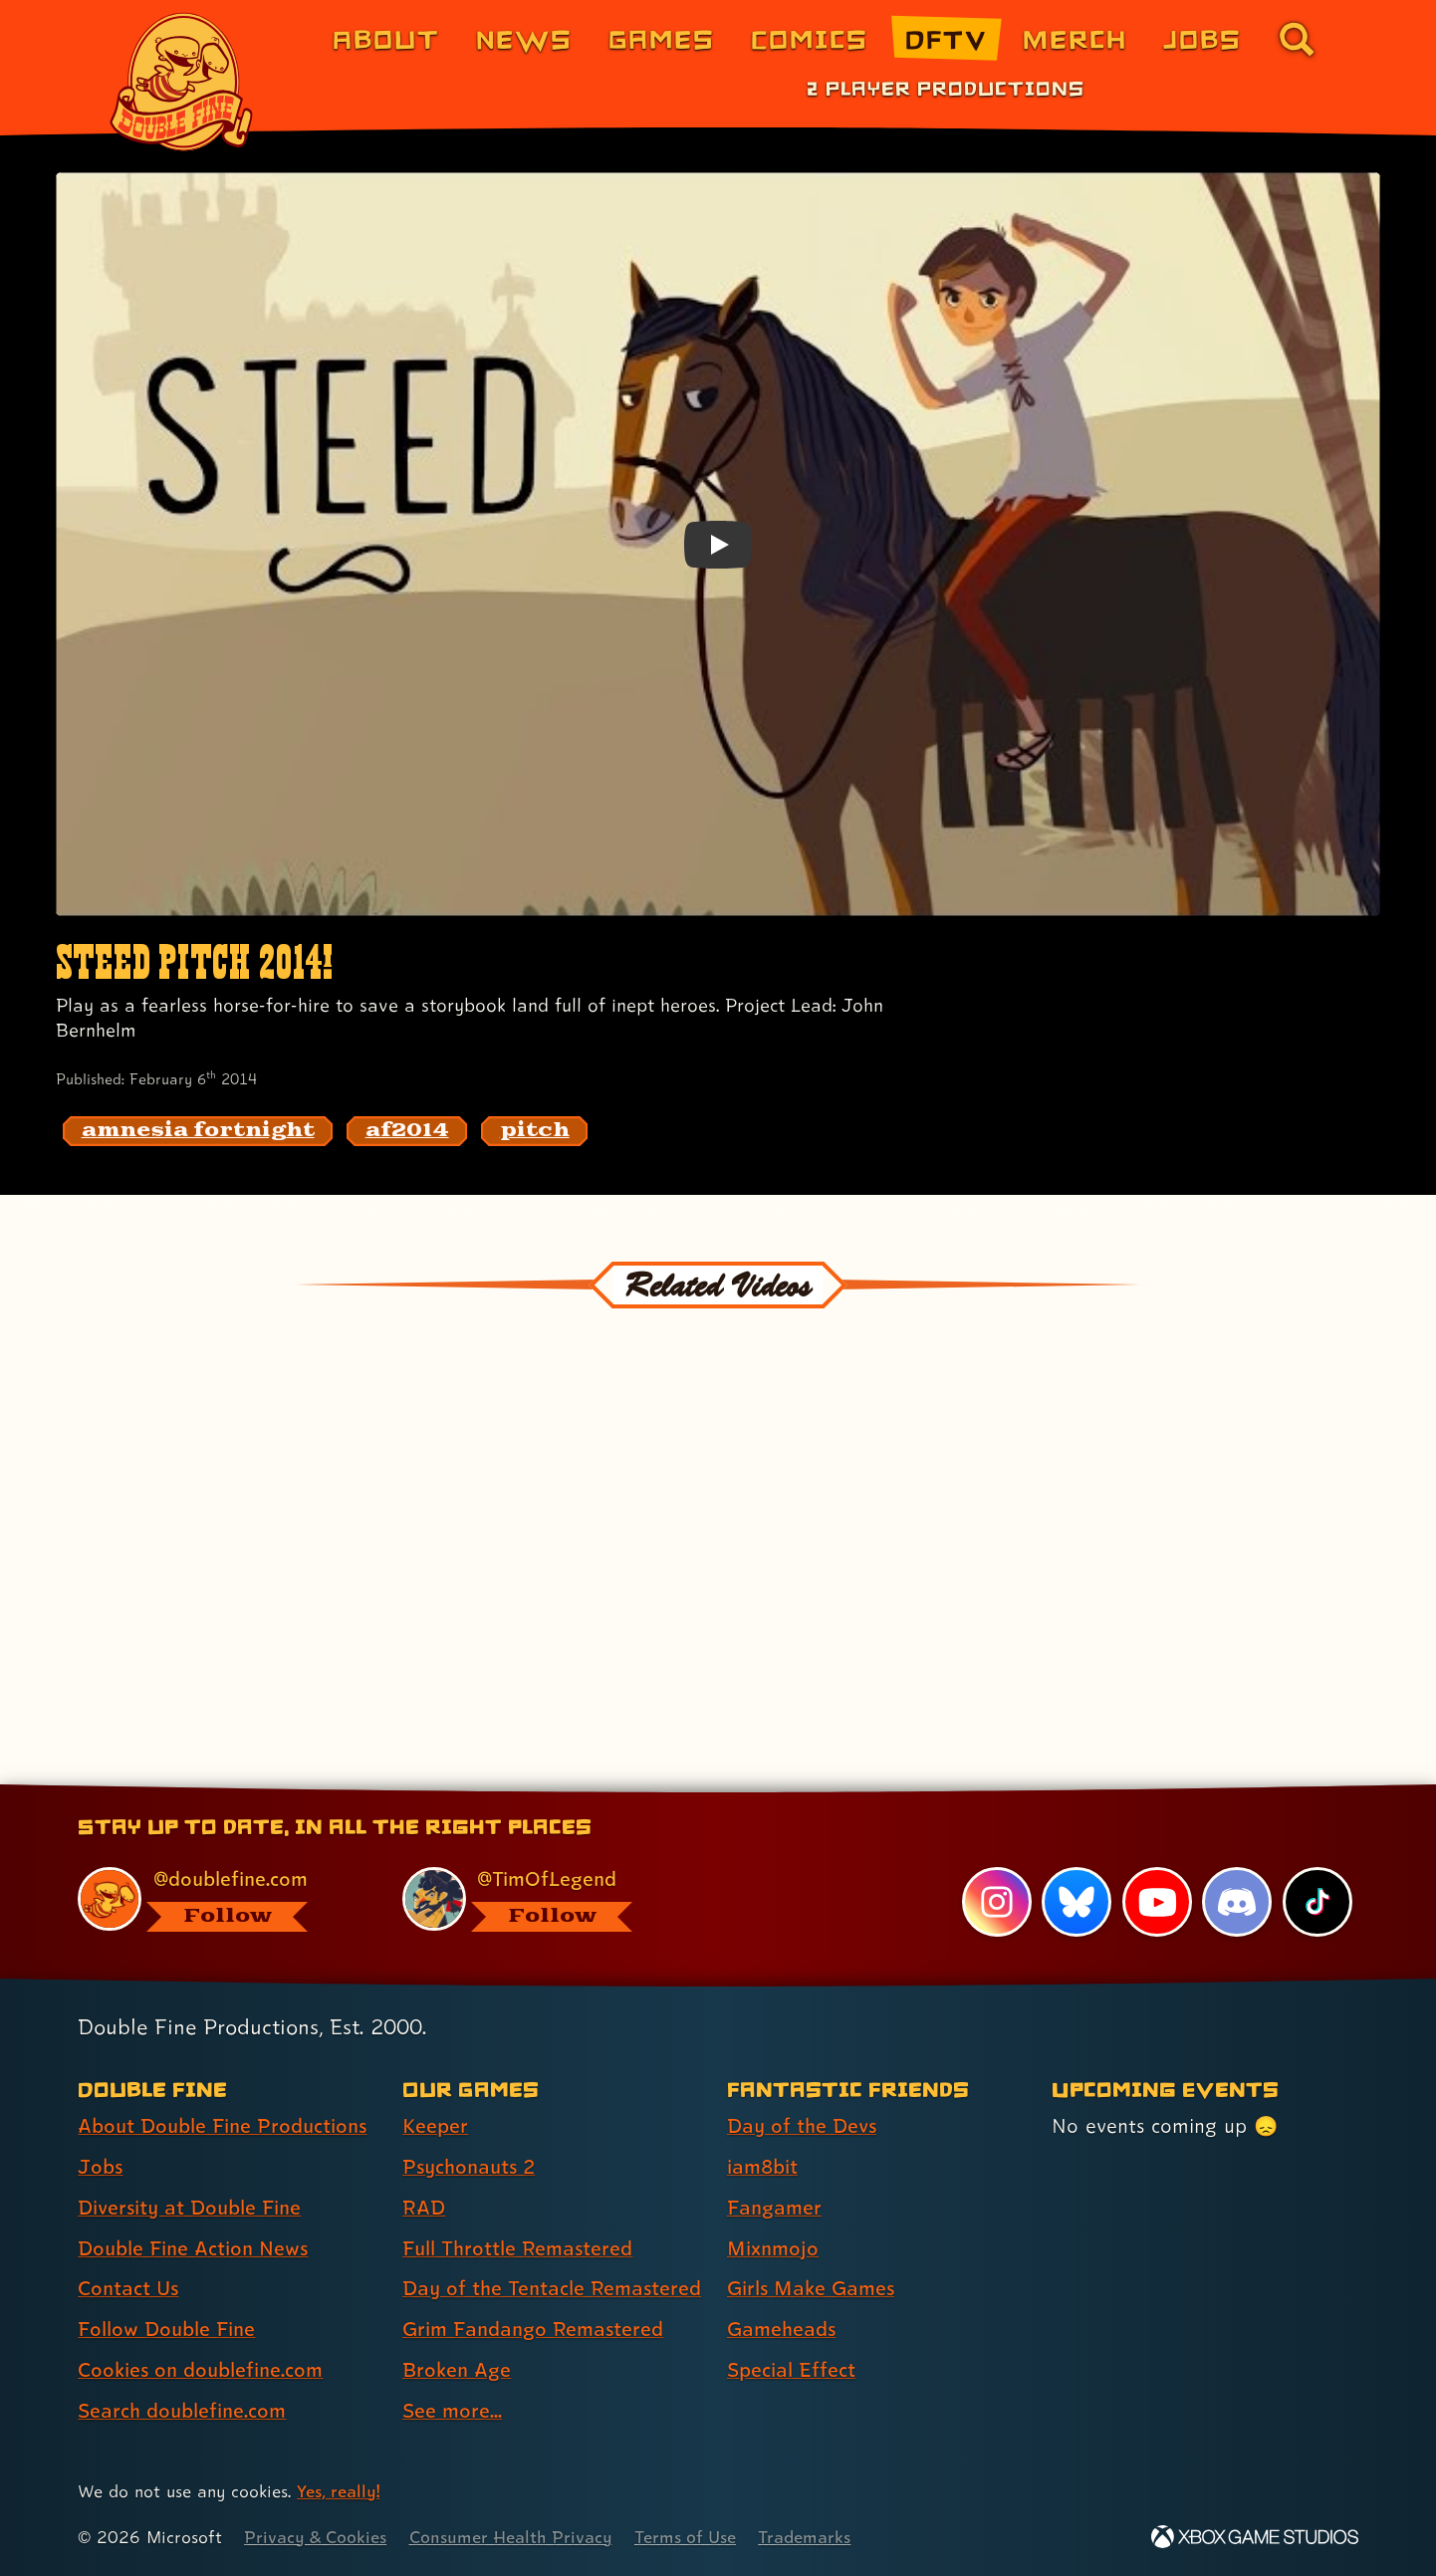 Image resolution: width=1436 pixels, height=2576 pixels. What do you see at coordinates (1157, 1902) in the screenshot?
I see `[YouTube, visit Double Fine's profile on YouTube]` at bounding box center [1157, 1902].